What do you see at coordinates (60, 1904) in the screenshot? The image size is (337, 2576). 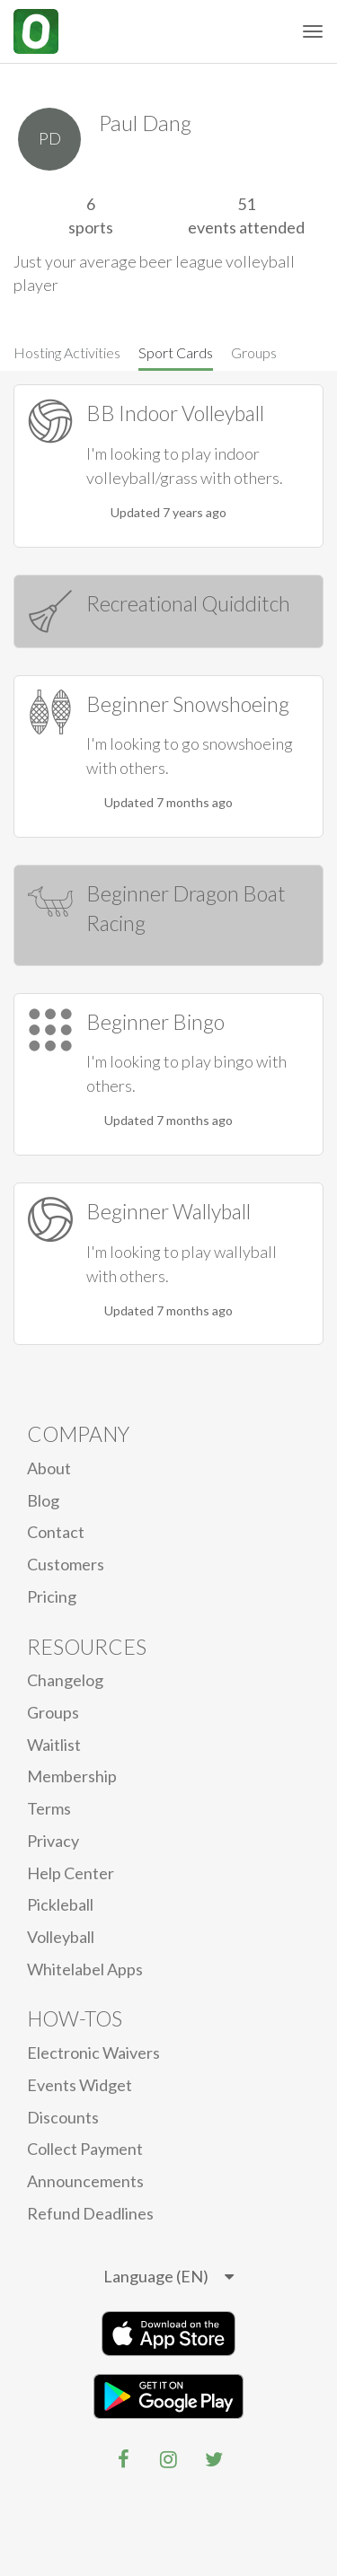 I see `Pickleball` at bounding box center [60, 1904].